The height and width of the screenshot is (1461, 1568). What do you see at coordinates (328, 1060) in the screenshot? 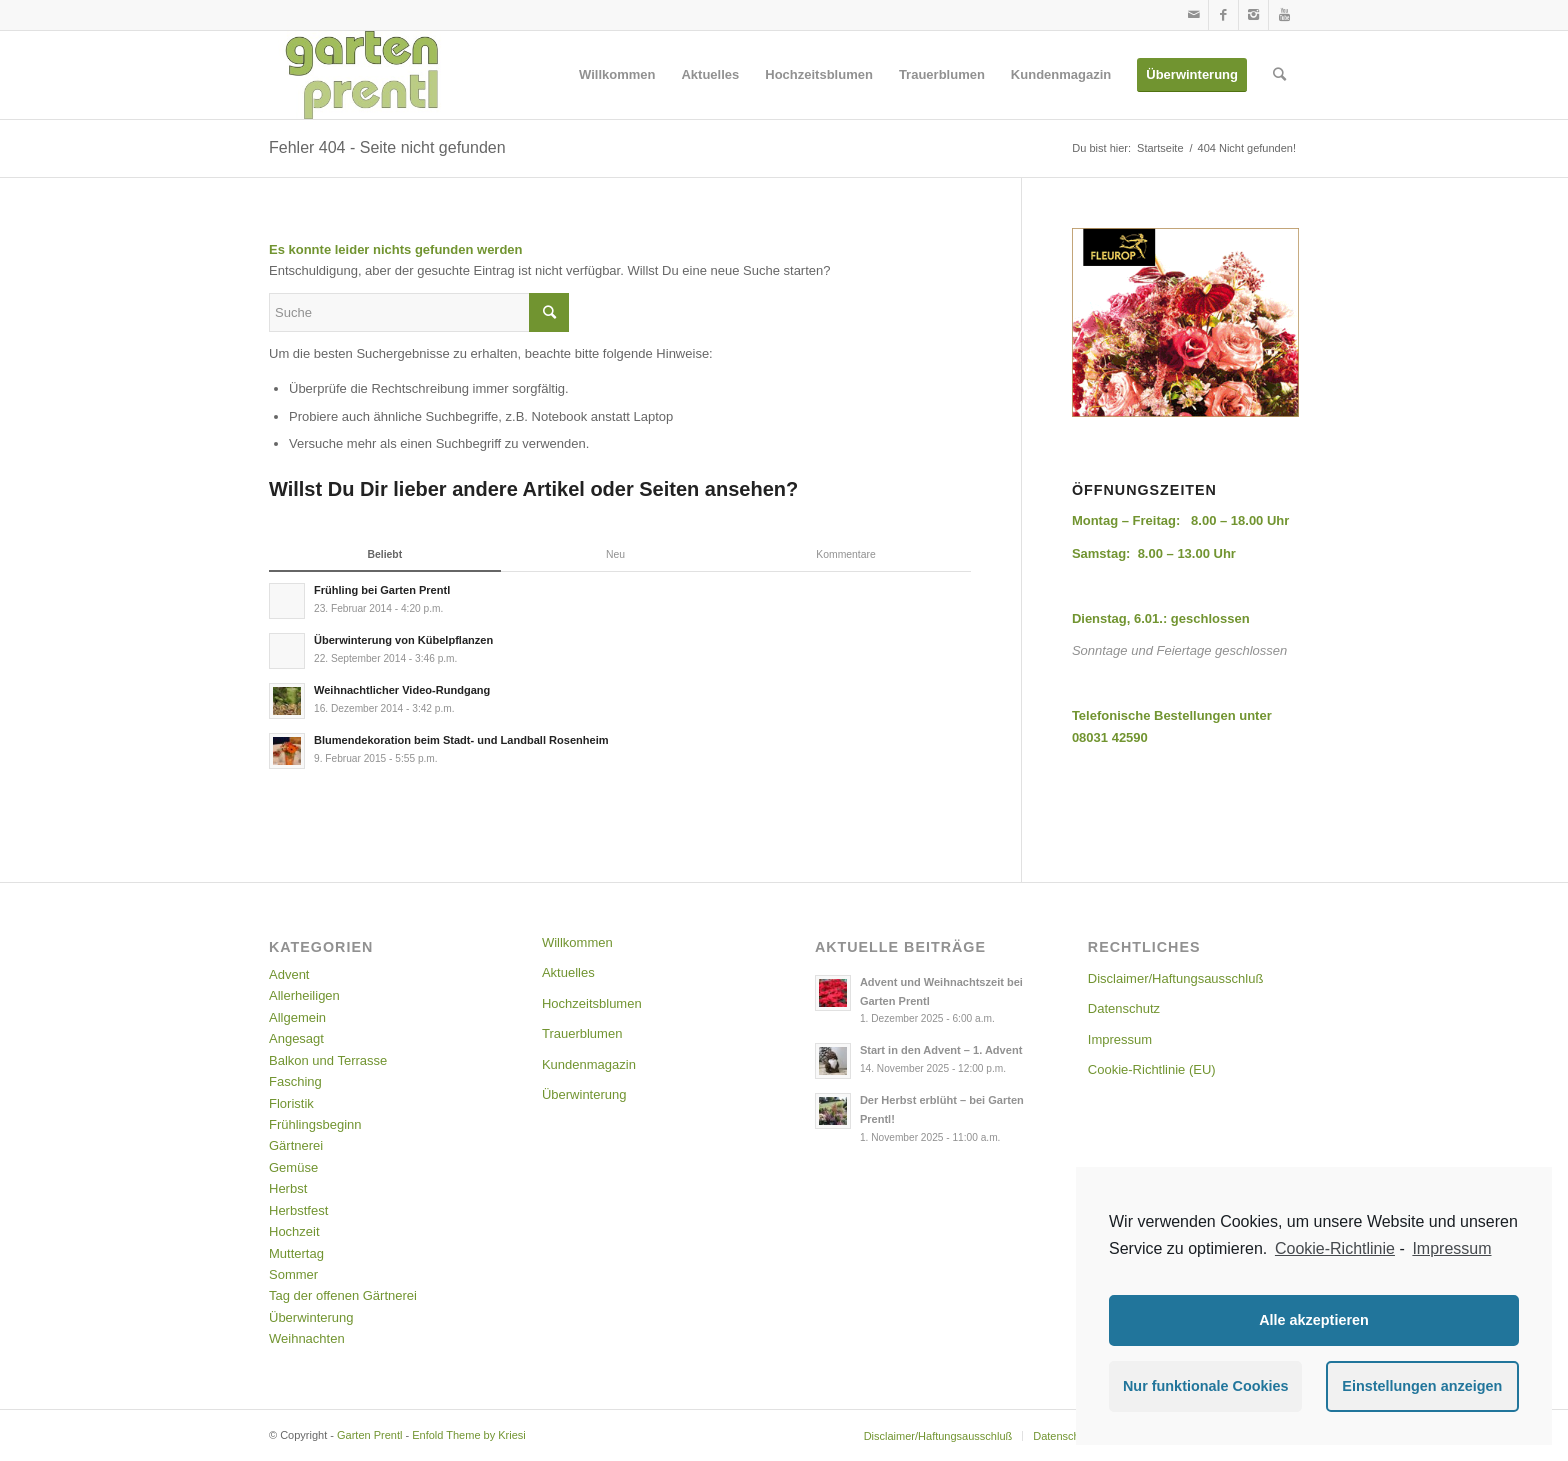
I see `Balkon und Terrasse` at bounding box center [328, 1060].